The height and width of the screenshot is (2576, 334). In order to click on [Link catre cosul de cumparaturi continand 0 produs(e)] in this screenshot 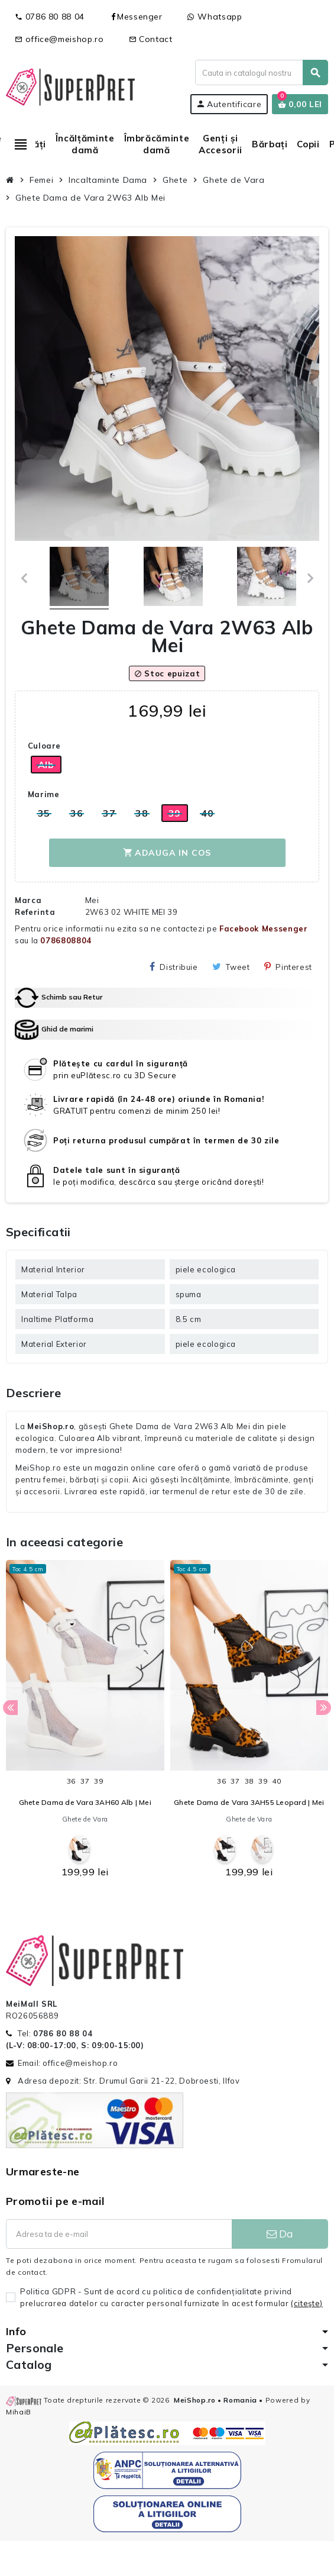, I will do `click(300, 104)`.